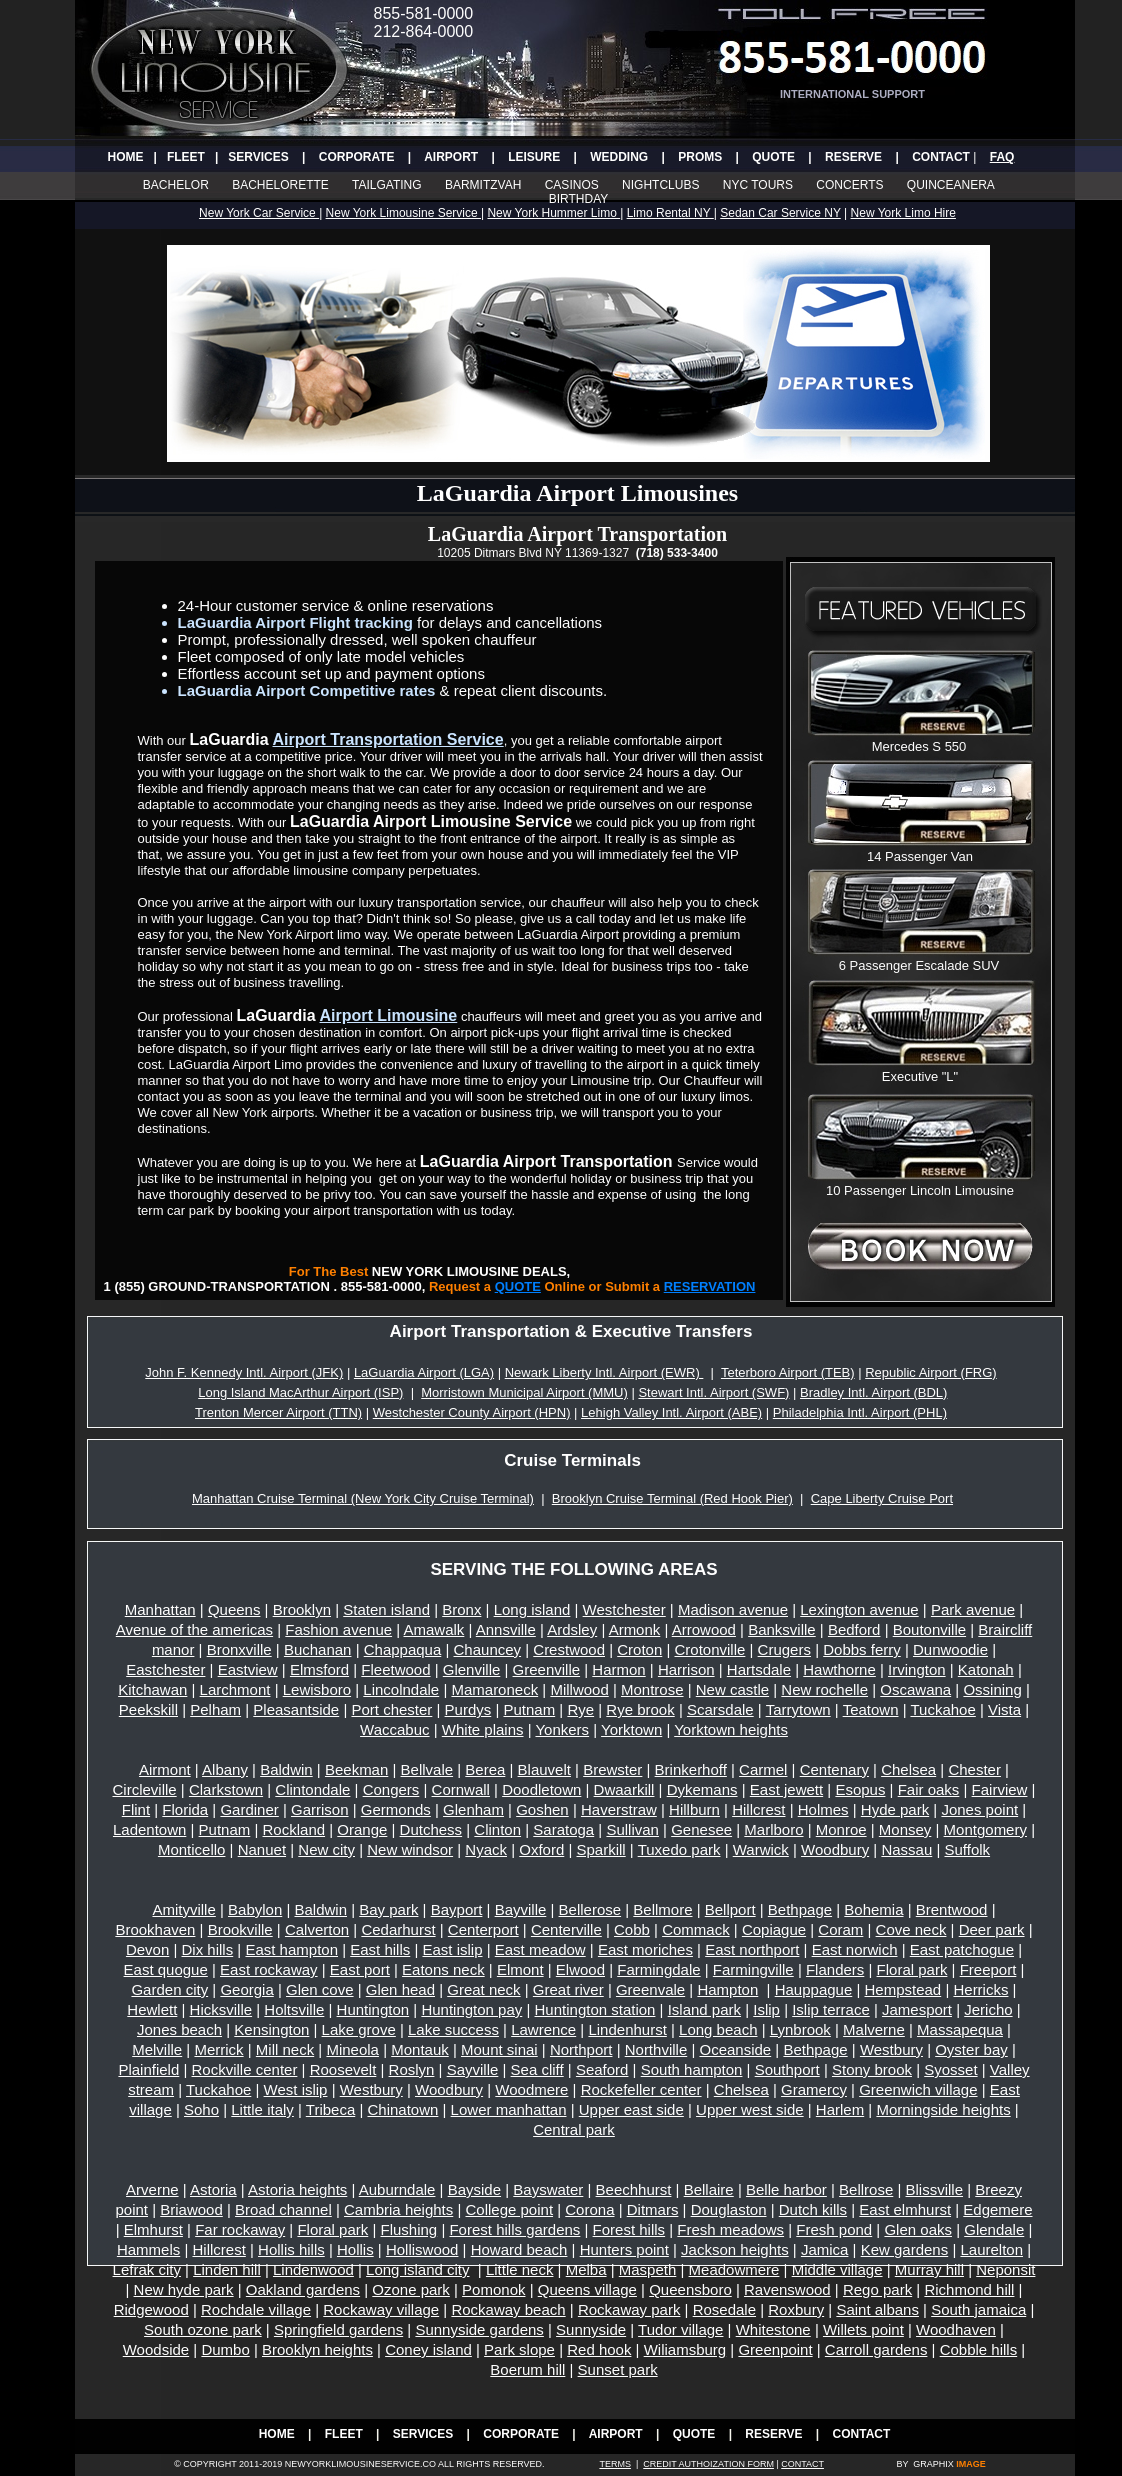 Image resolution: width=1122 pixels, height=2476 pixels. Describe the element at coordinates (579, 199) in the screenshot. I see `BIRTHDAY` at that location.